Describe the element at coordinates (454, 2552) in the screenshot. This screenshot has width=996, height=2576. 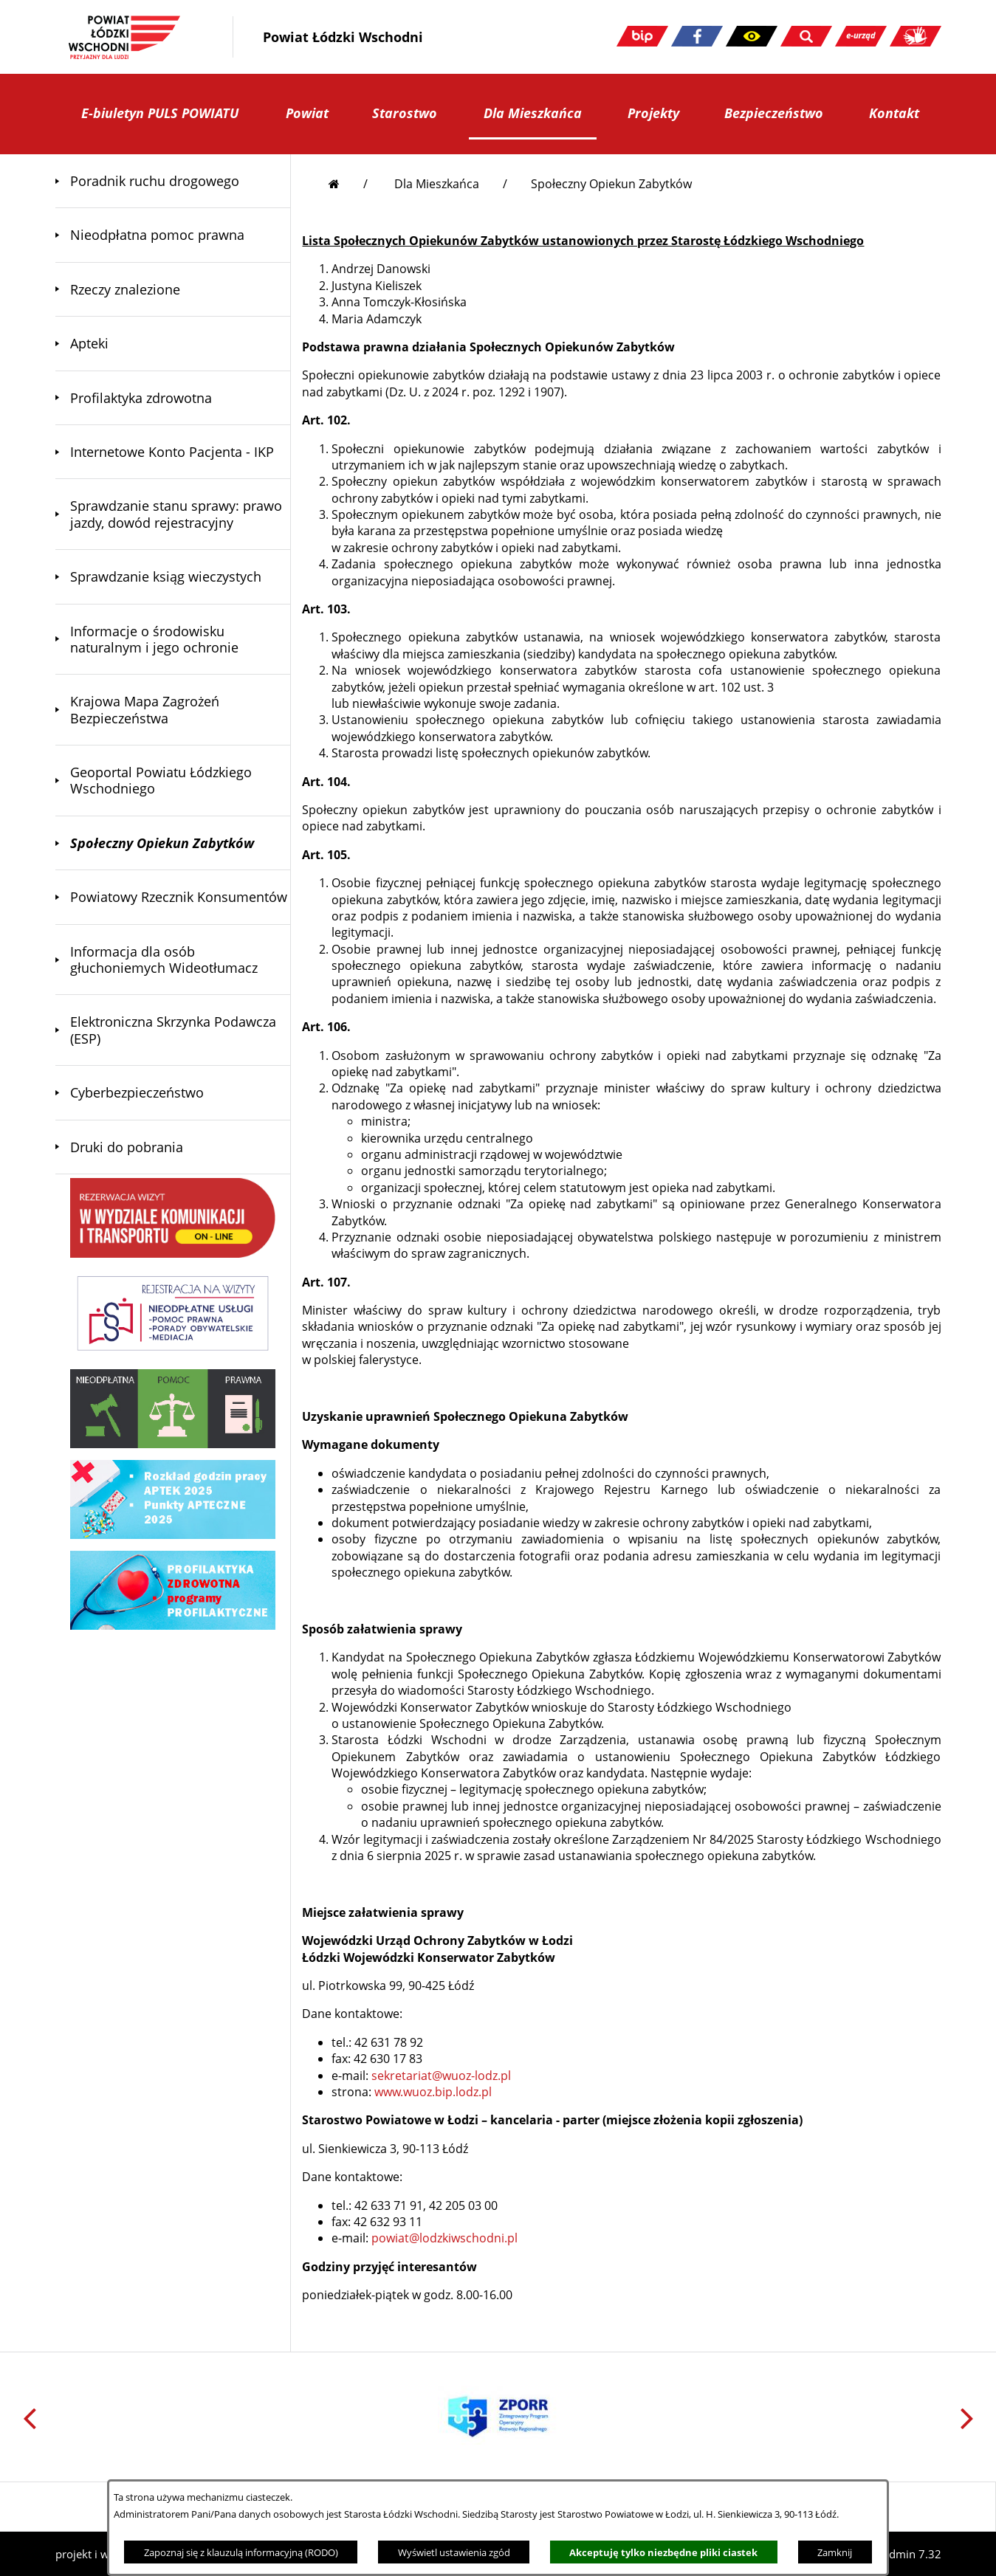
I see `Wyświetl ustawienia zgód` at that location.